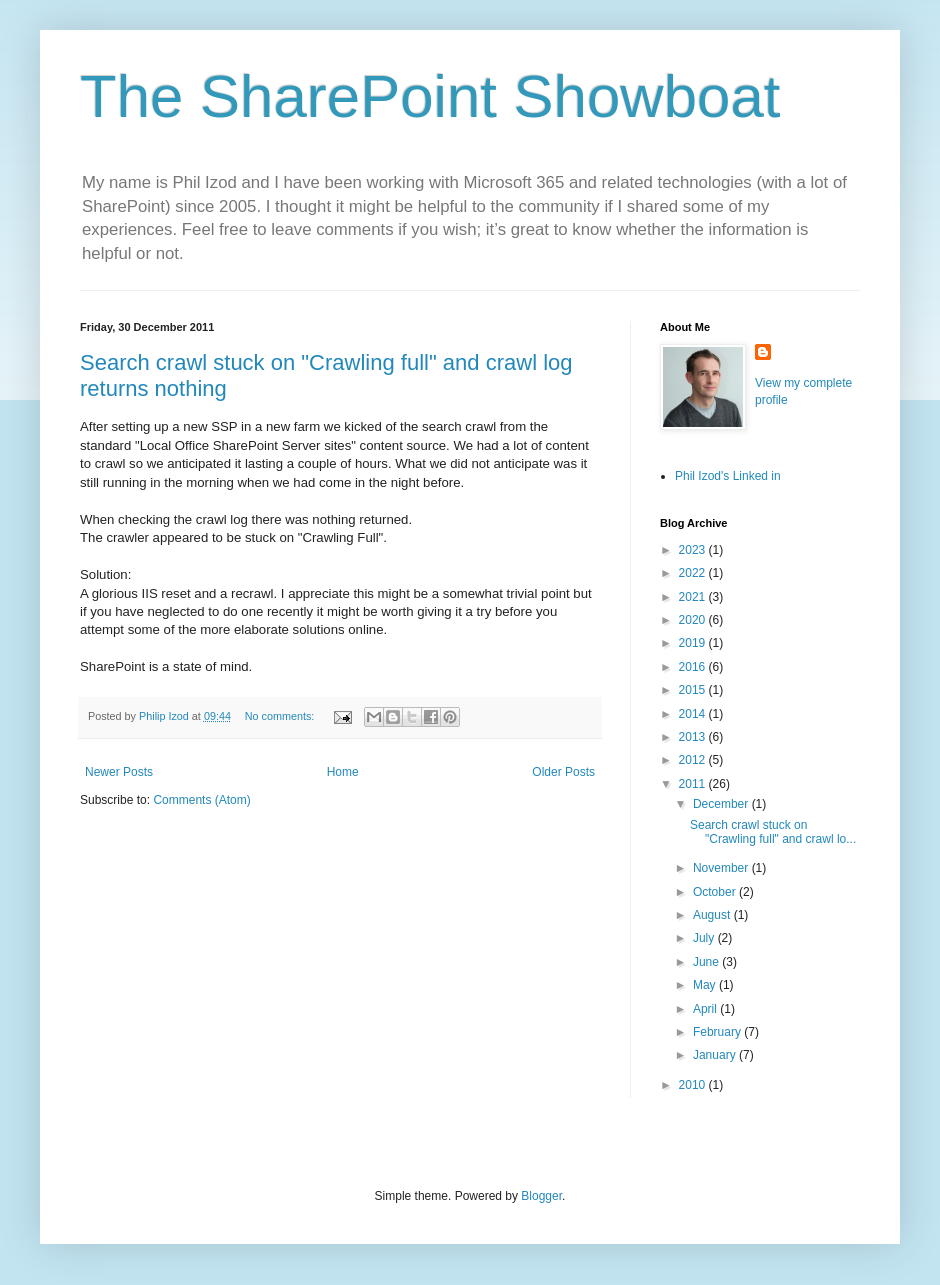  Describe the element at coordinates (694, 737) in the screenshot. I see `2013` at that location.